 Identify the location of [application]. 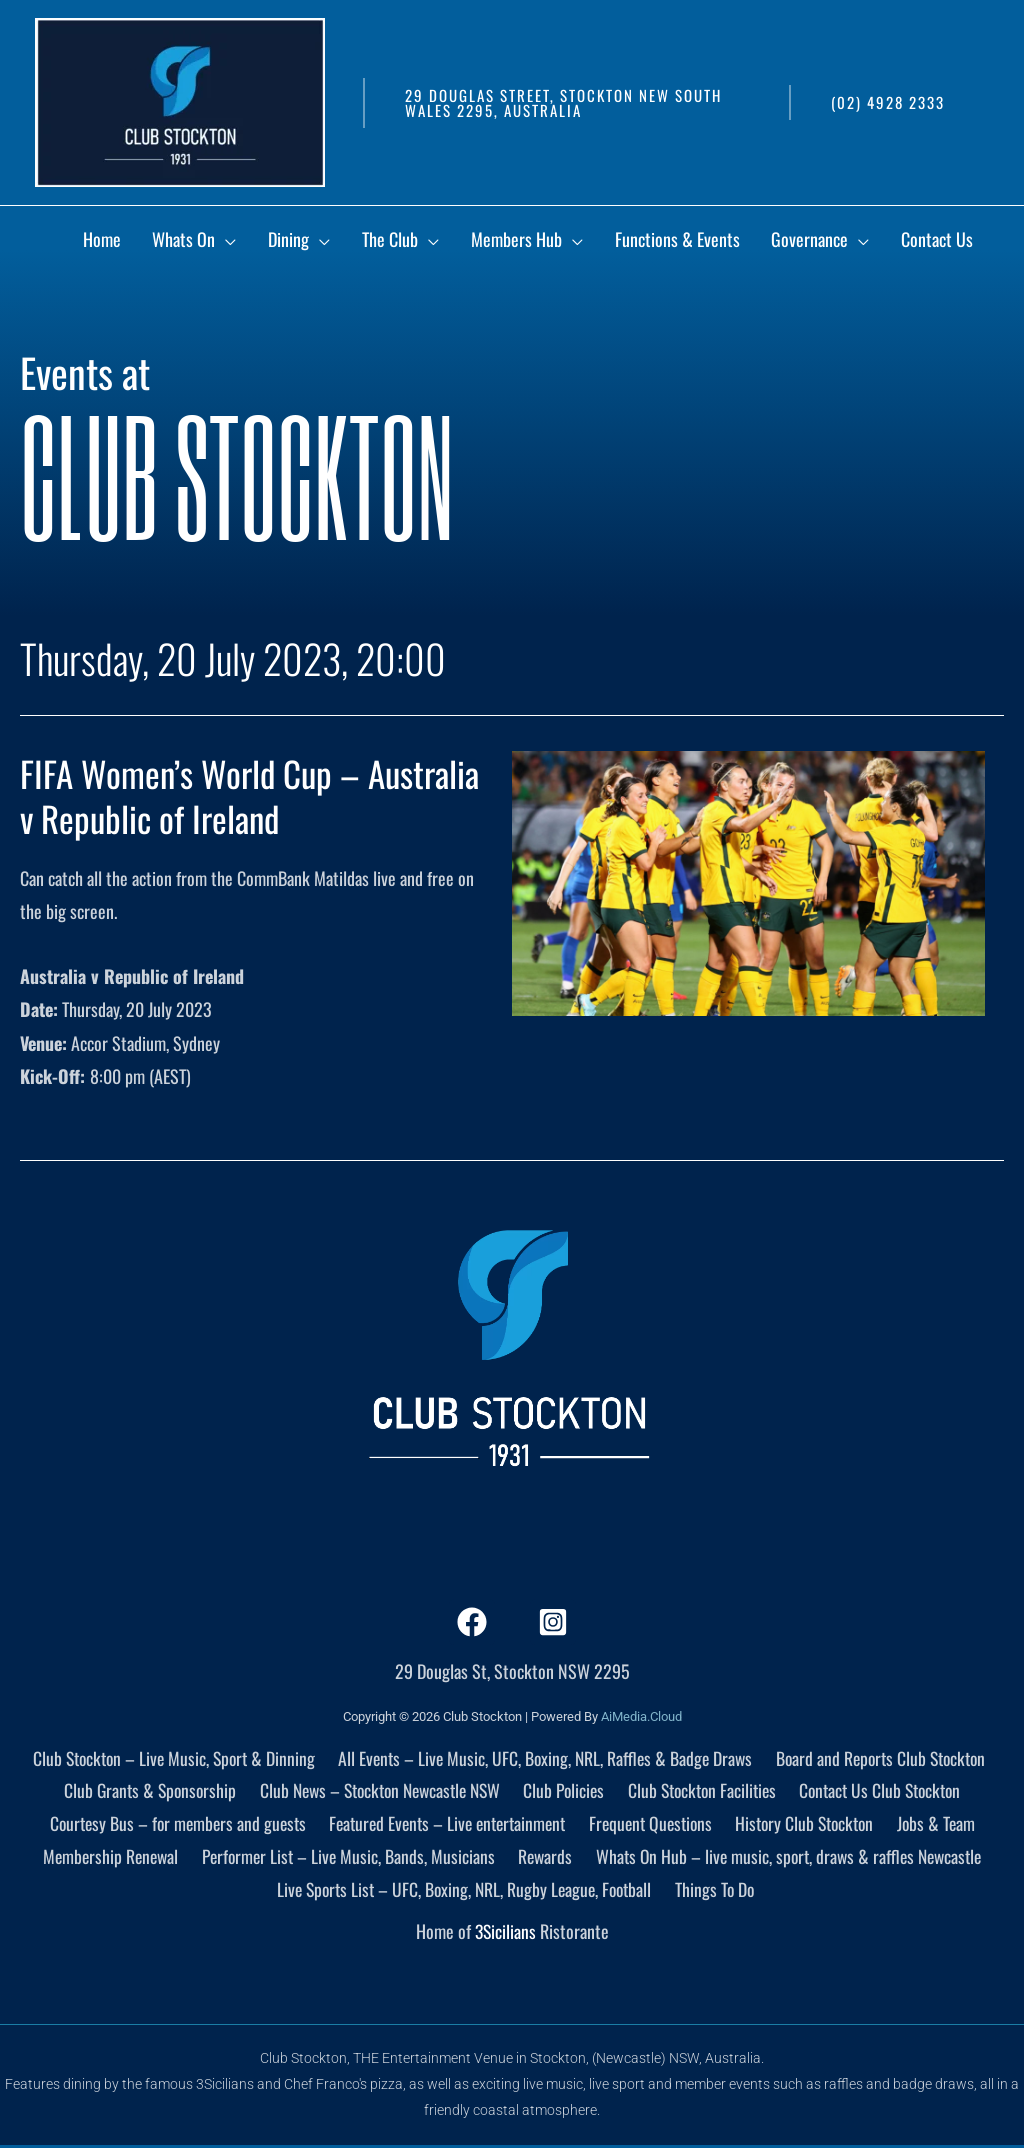
(332, 244).